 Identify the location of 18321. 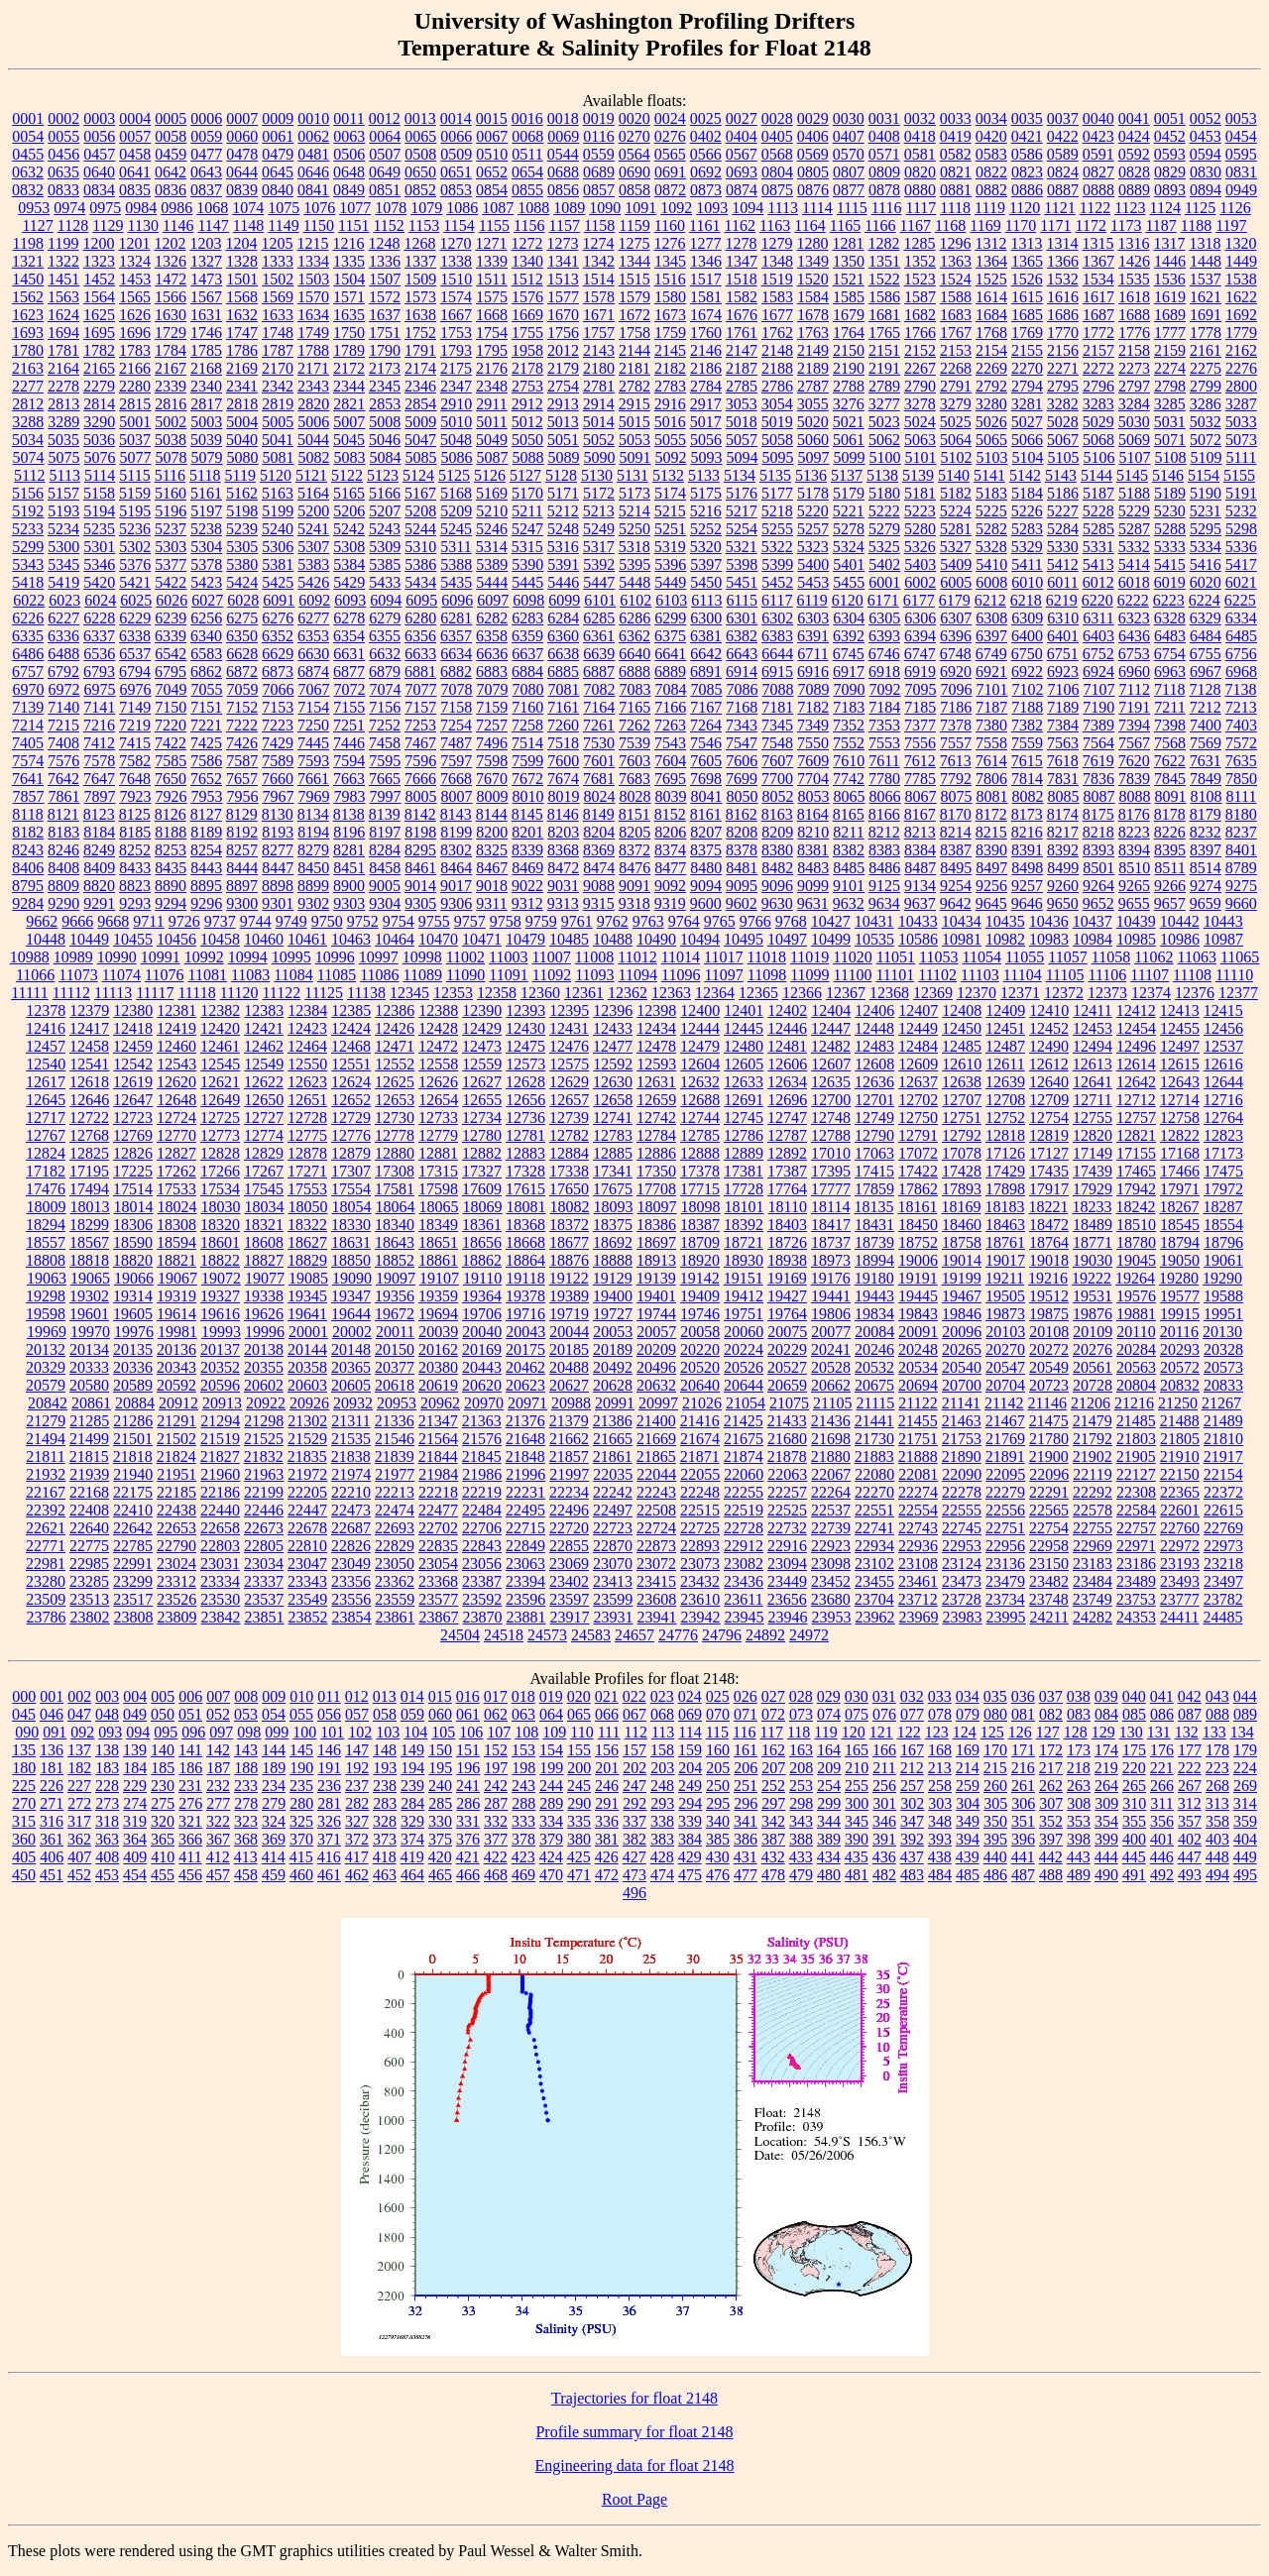
(264, 1224).